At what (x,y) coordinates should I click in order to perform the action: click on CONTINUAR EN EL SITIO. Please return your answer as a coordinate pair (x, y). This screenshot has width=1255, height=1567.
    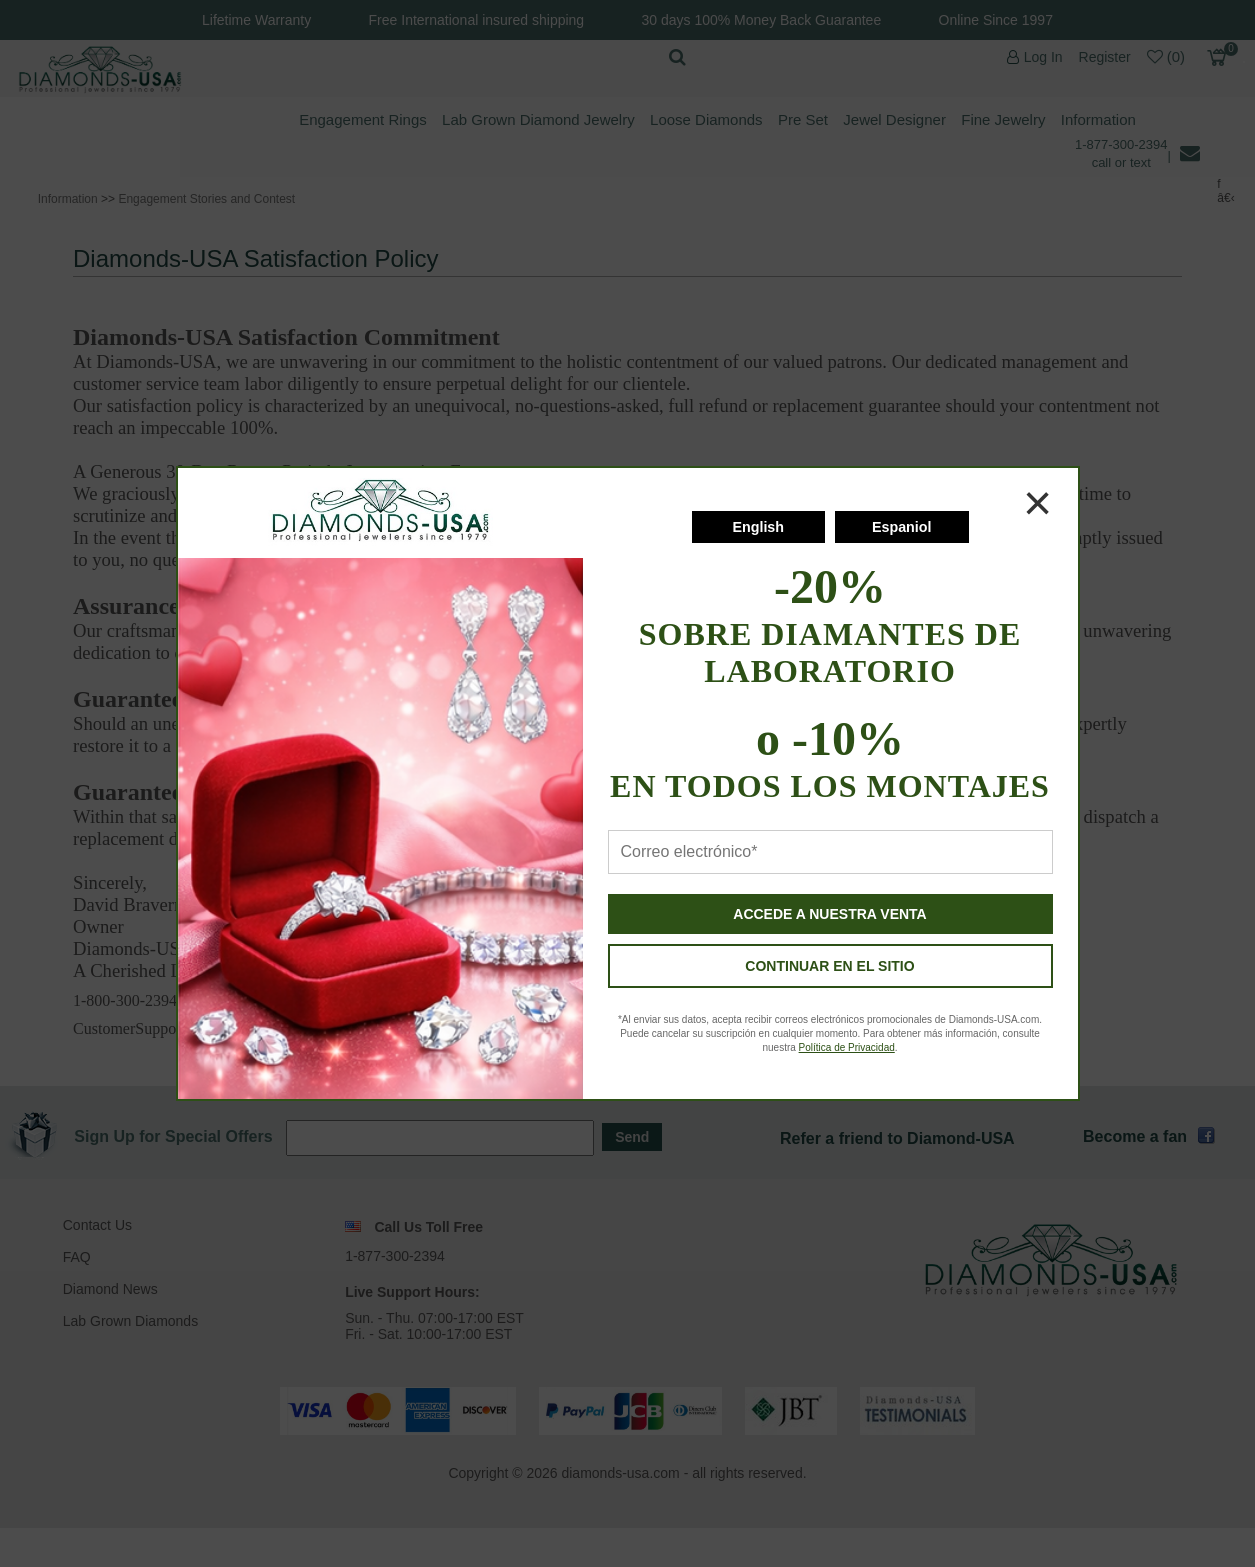
    Looking at the image, I should click on (829, 966).